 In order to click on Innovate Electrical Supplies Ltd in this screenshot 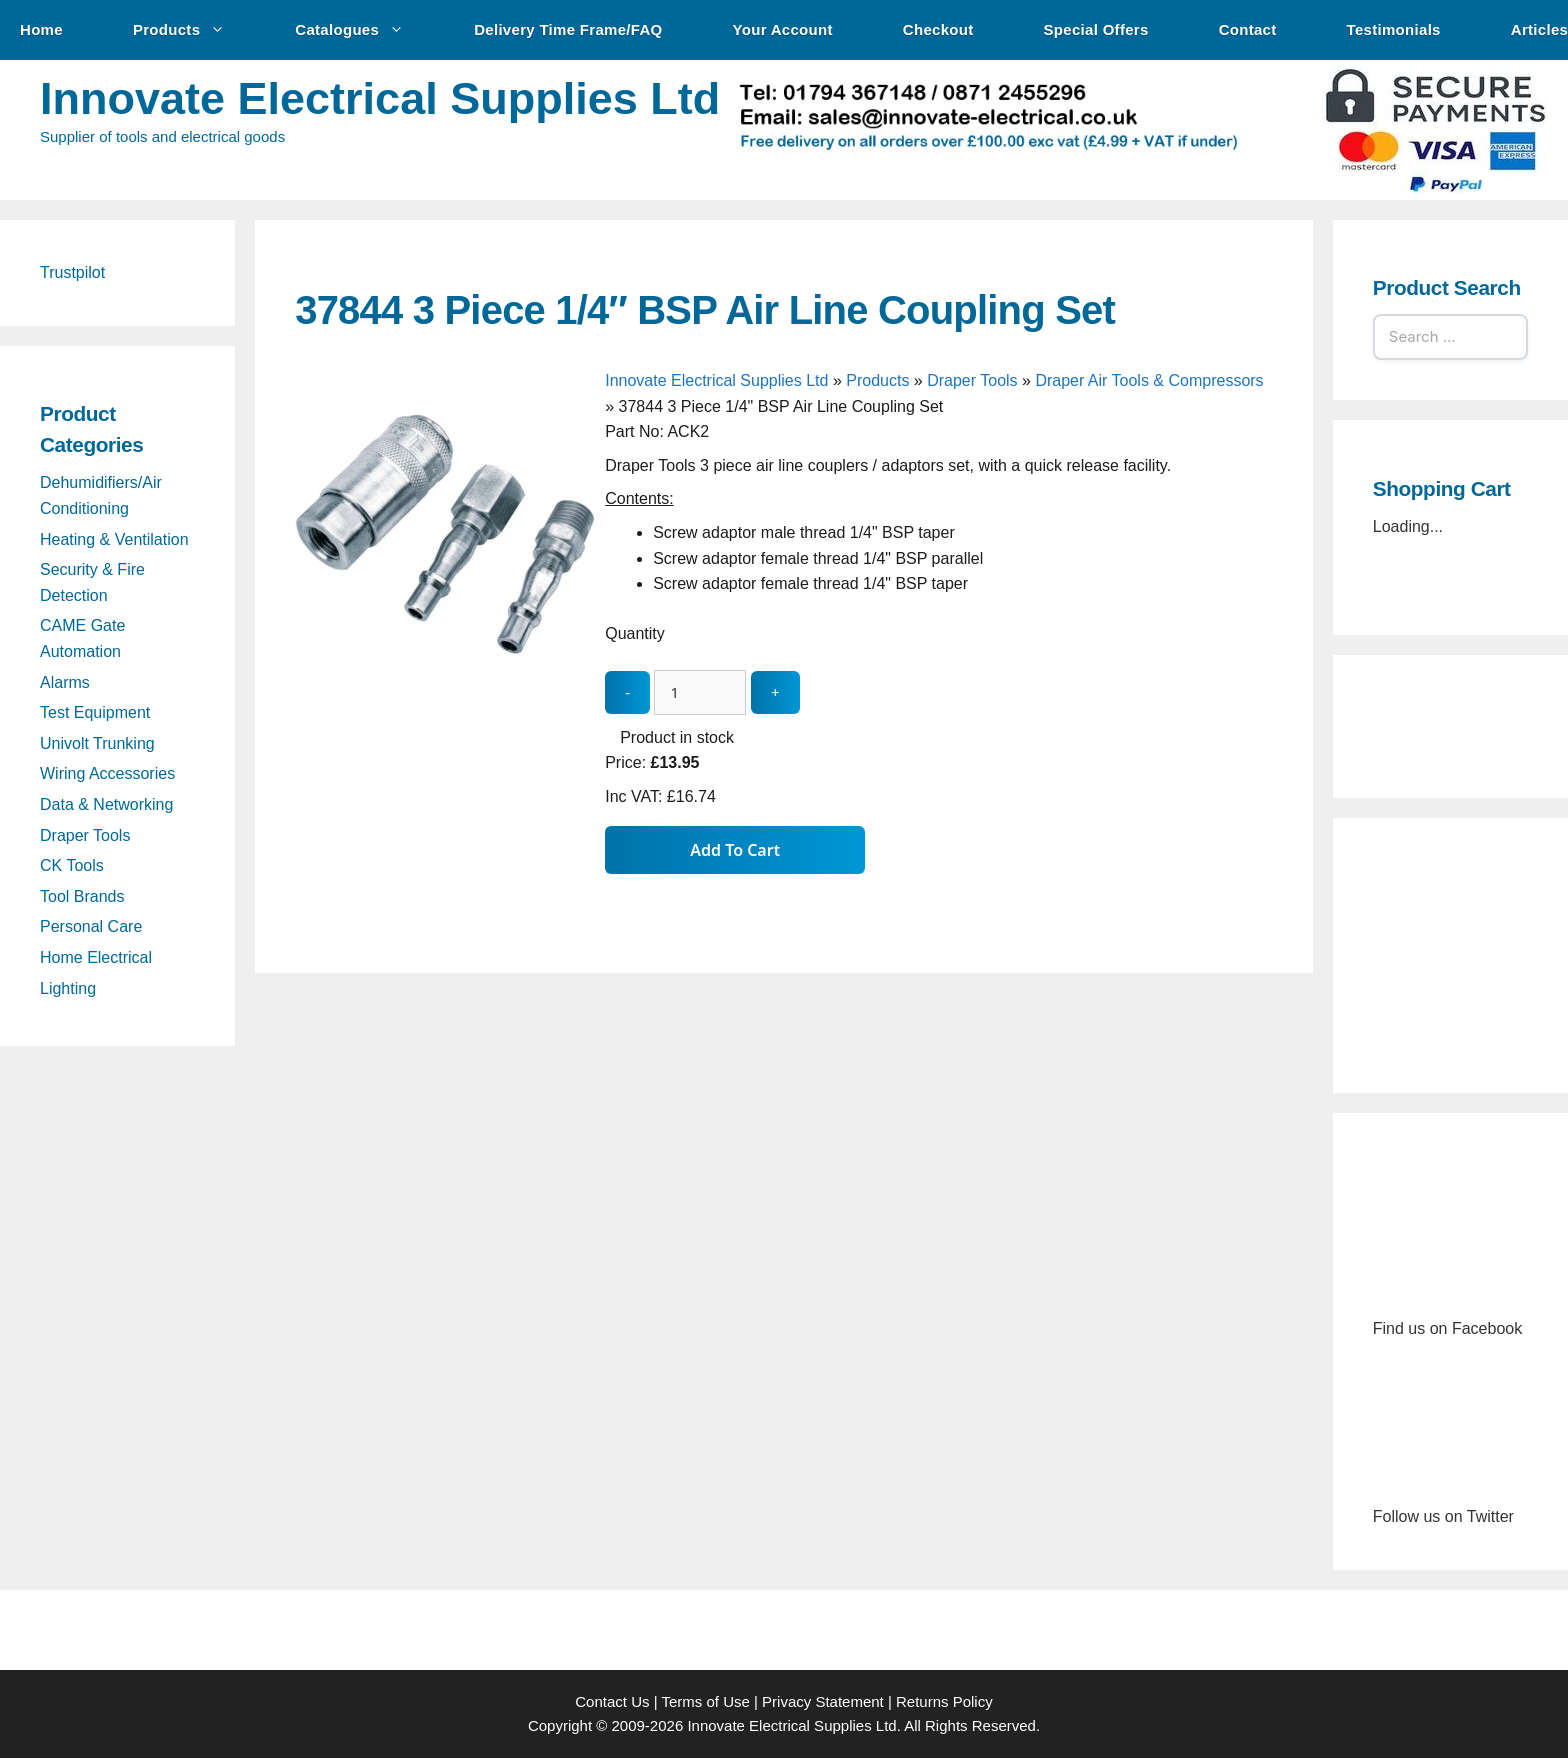, I will do `click(380, 98)`.